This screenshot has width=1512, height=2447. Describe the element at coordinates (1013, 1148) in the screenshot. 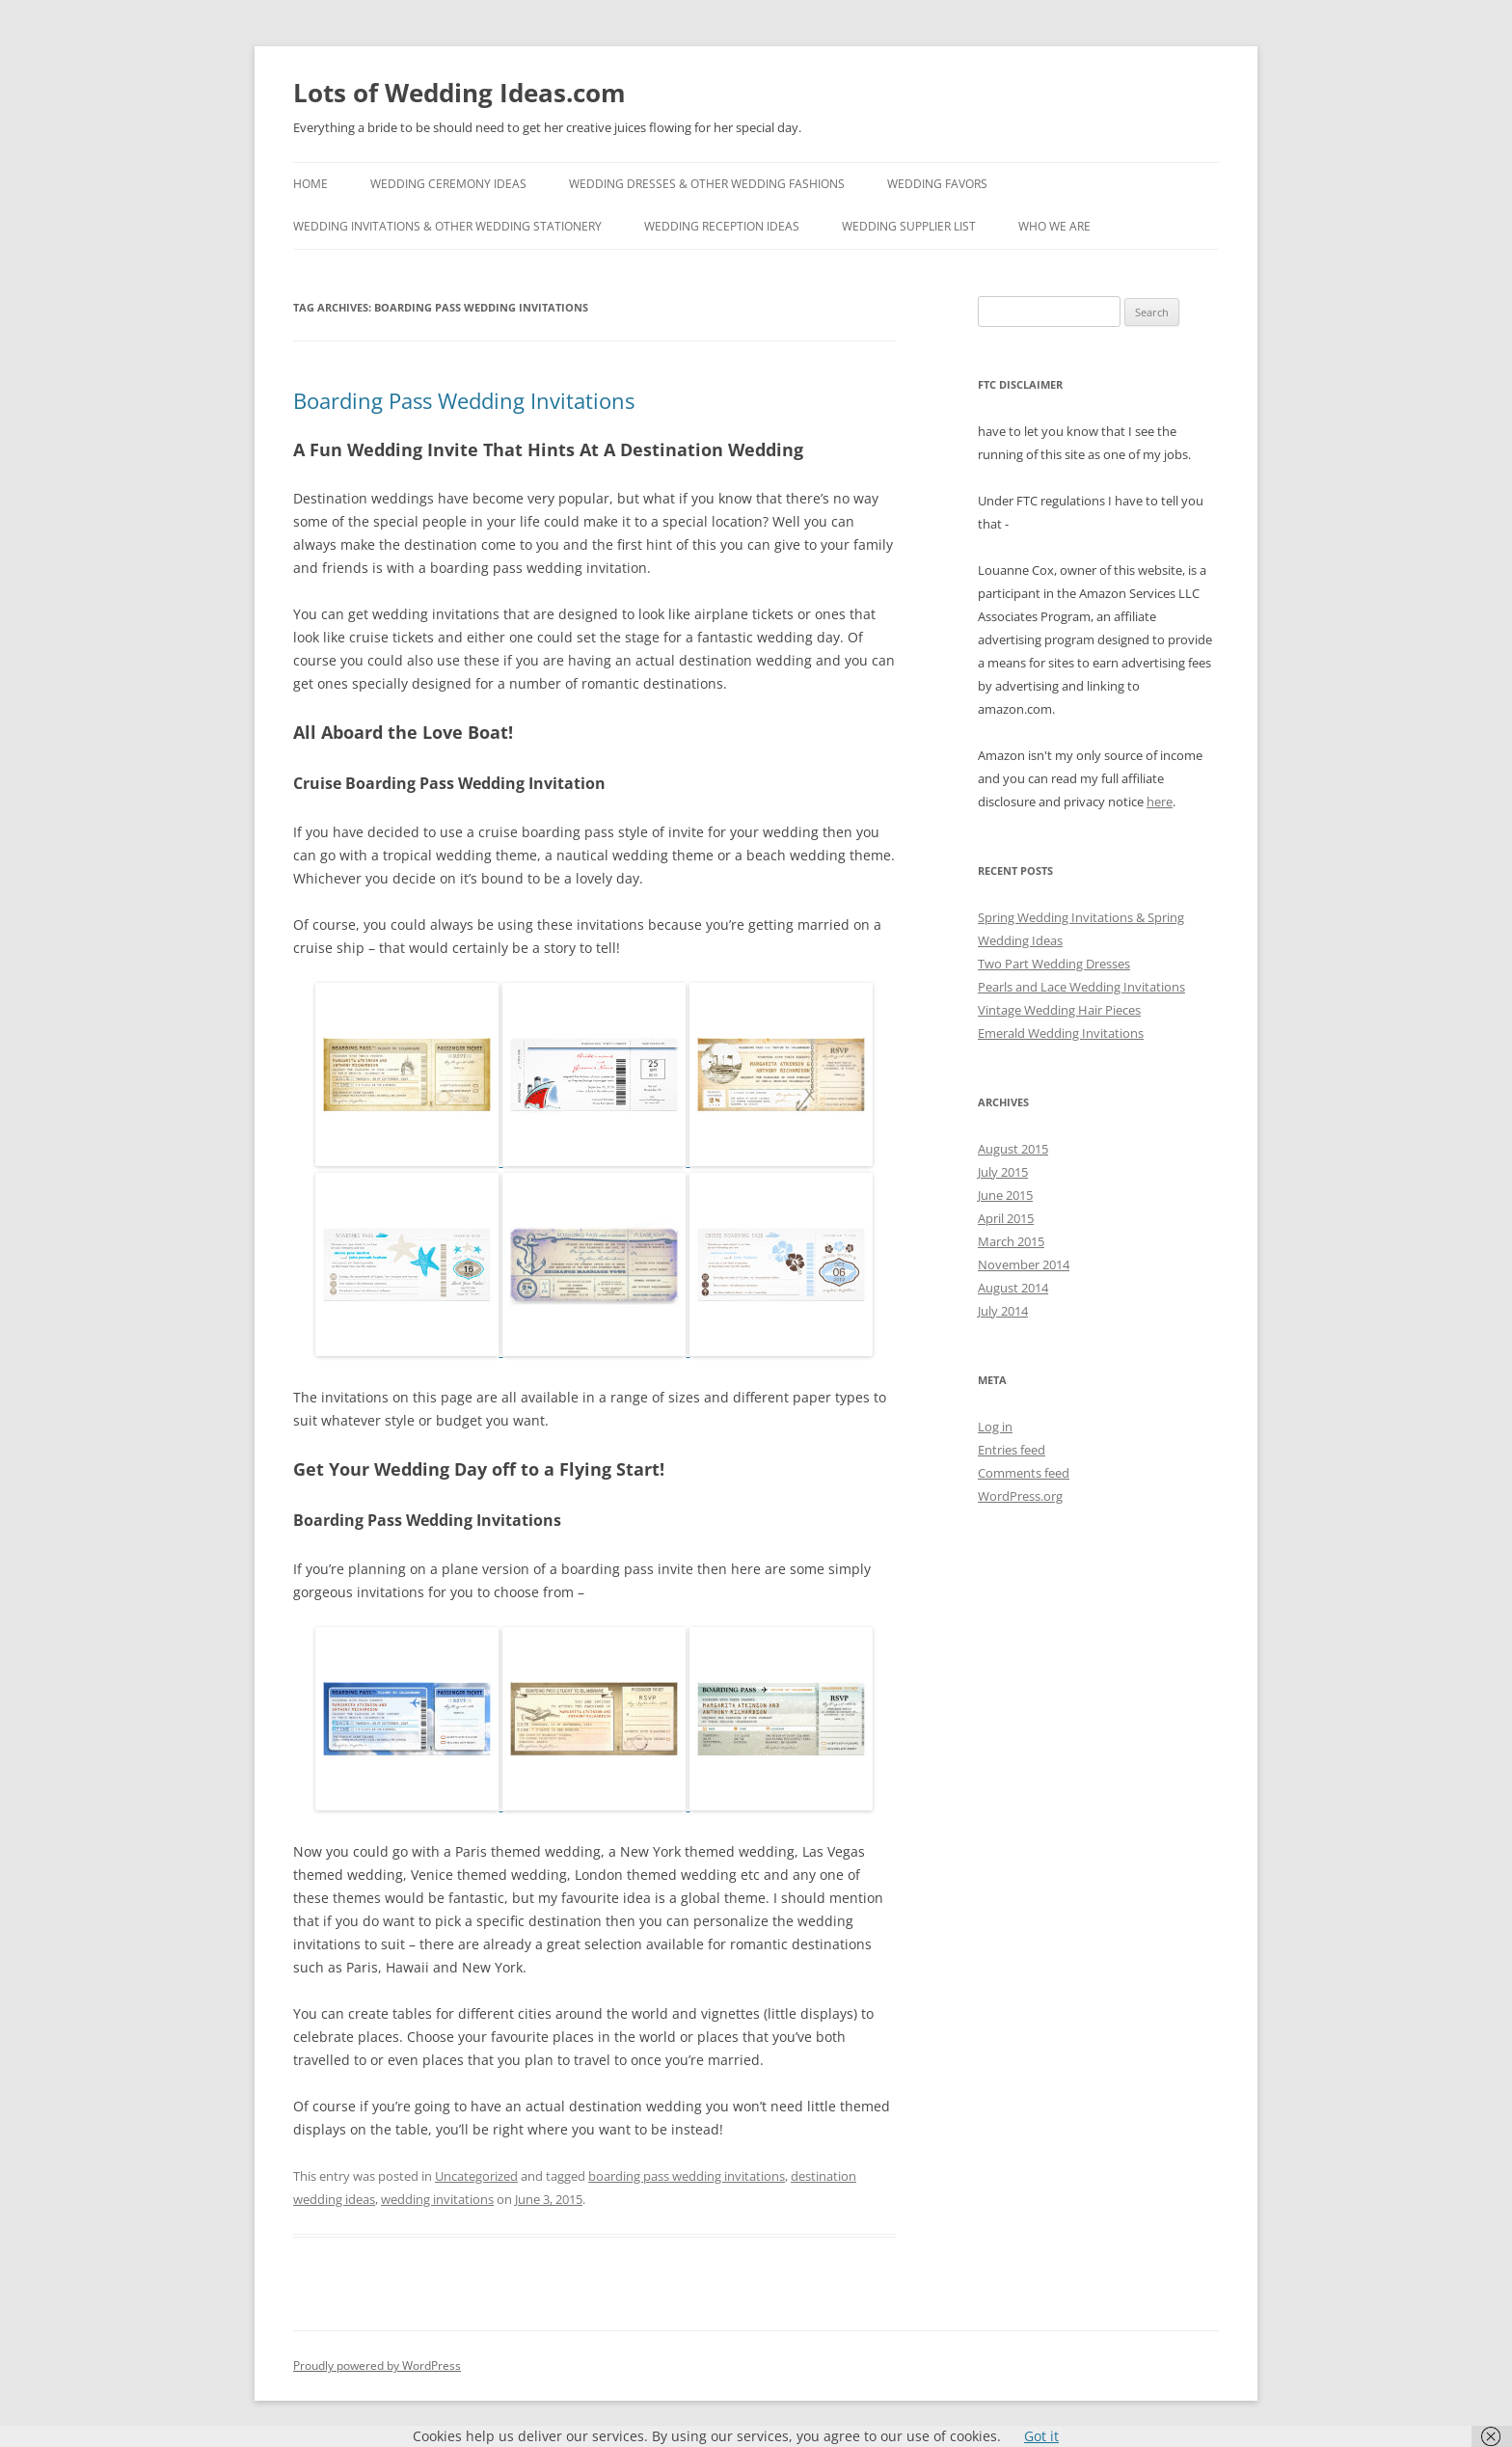

I see `August 2015` at that location.